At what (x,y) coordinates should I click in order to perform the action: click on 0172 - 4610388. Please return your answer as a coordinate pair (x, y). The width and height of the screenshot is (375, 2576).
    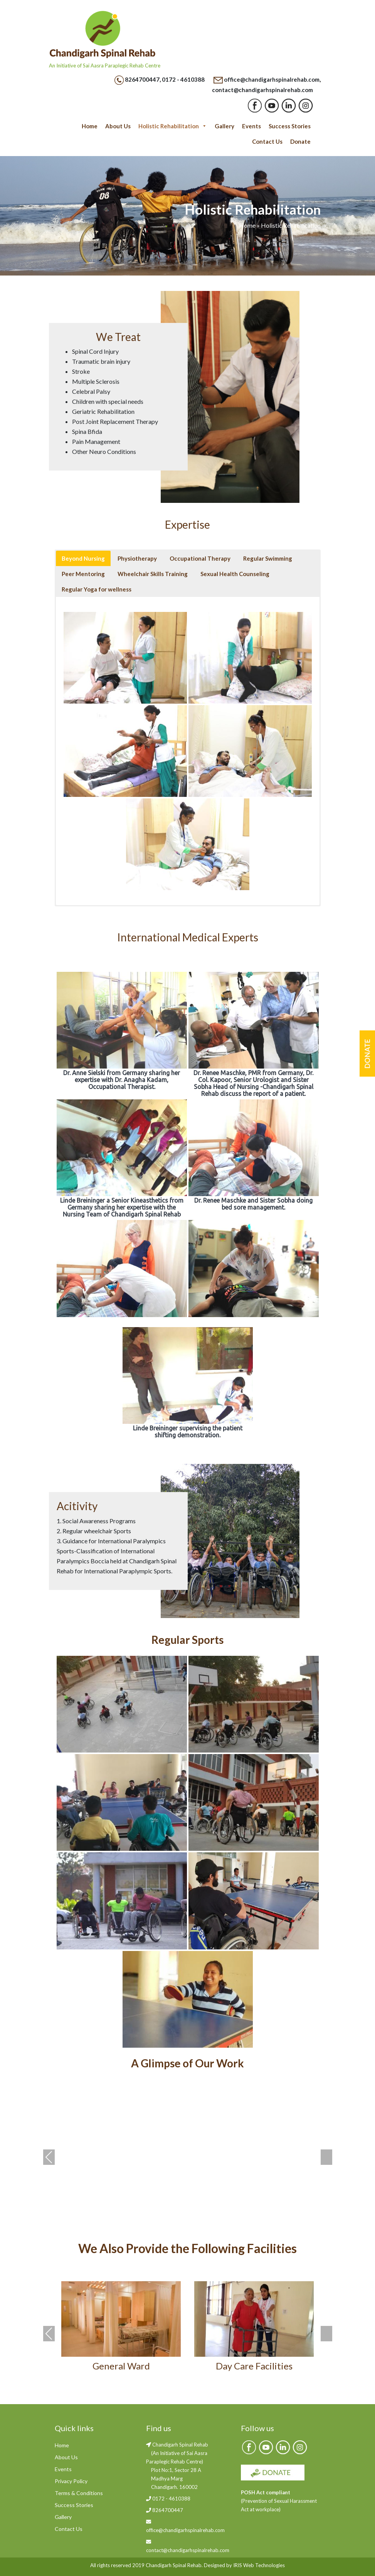
    Looking at the image, I should click on (183, 79).